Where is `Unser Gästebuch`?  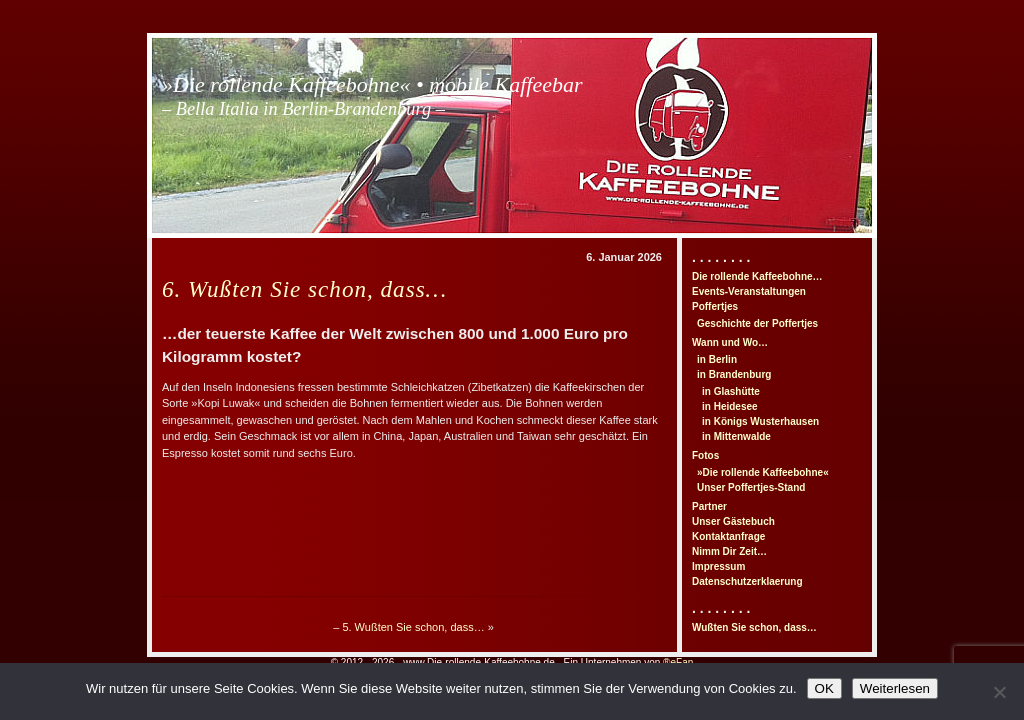 Unser Gästebuch is located at coordinates (733, 521).